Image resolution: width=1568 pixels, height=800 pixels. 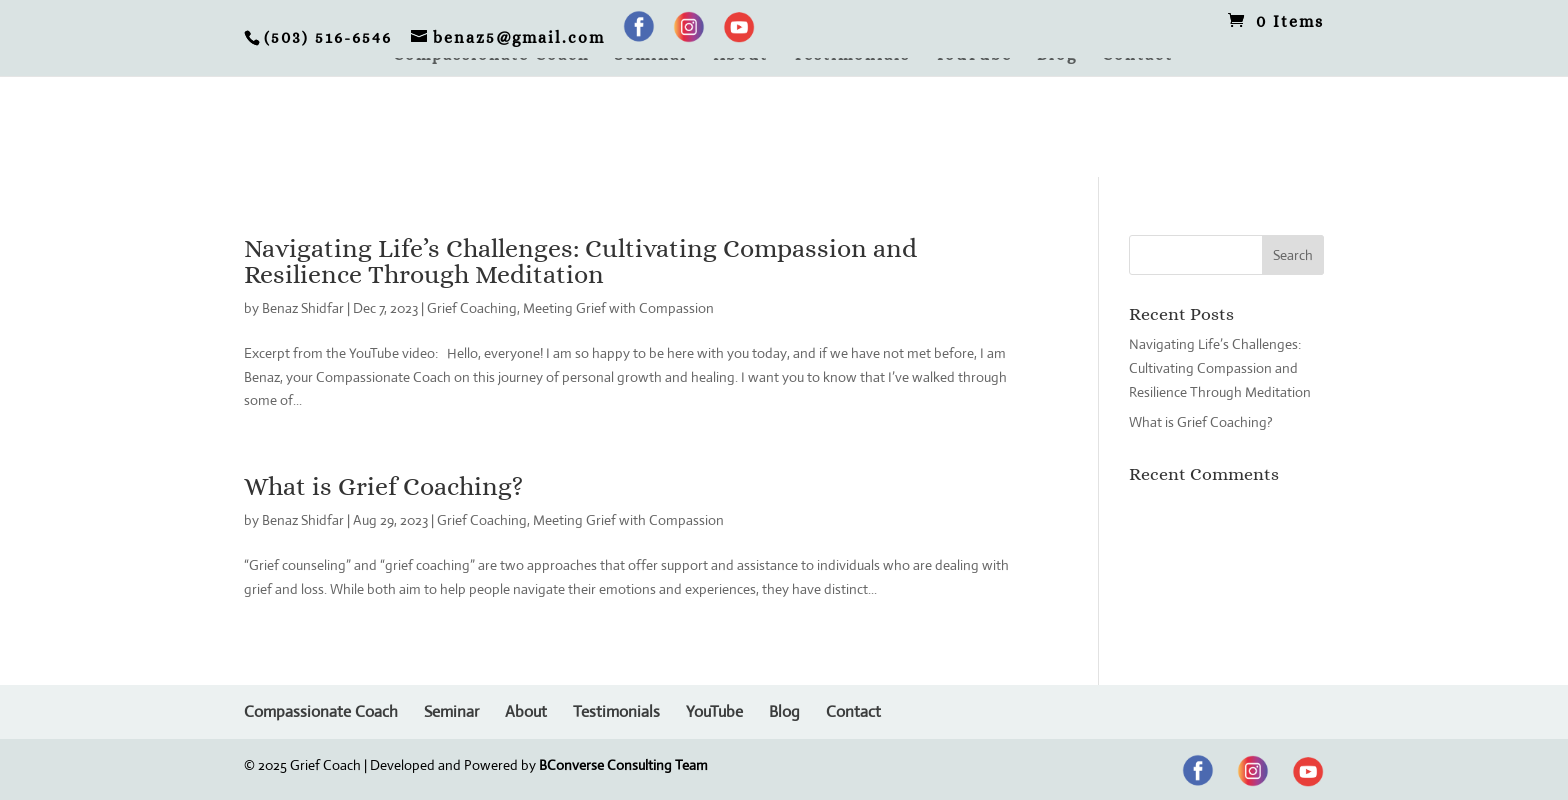 I want to click on Blog, so click(x=1057, y=56).